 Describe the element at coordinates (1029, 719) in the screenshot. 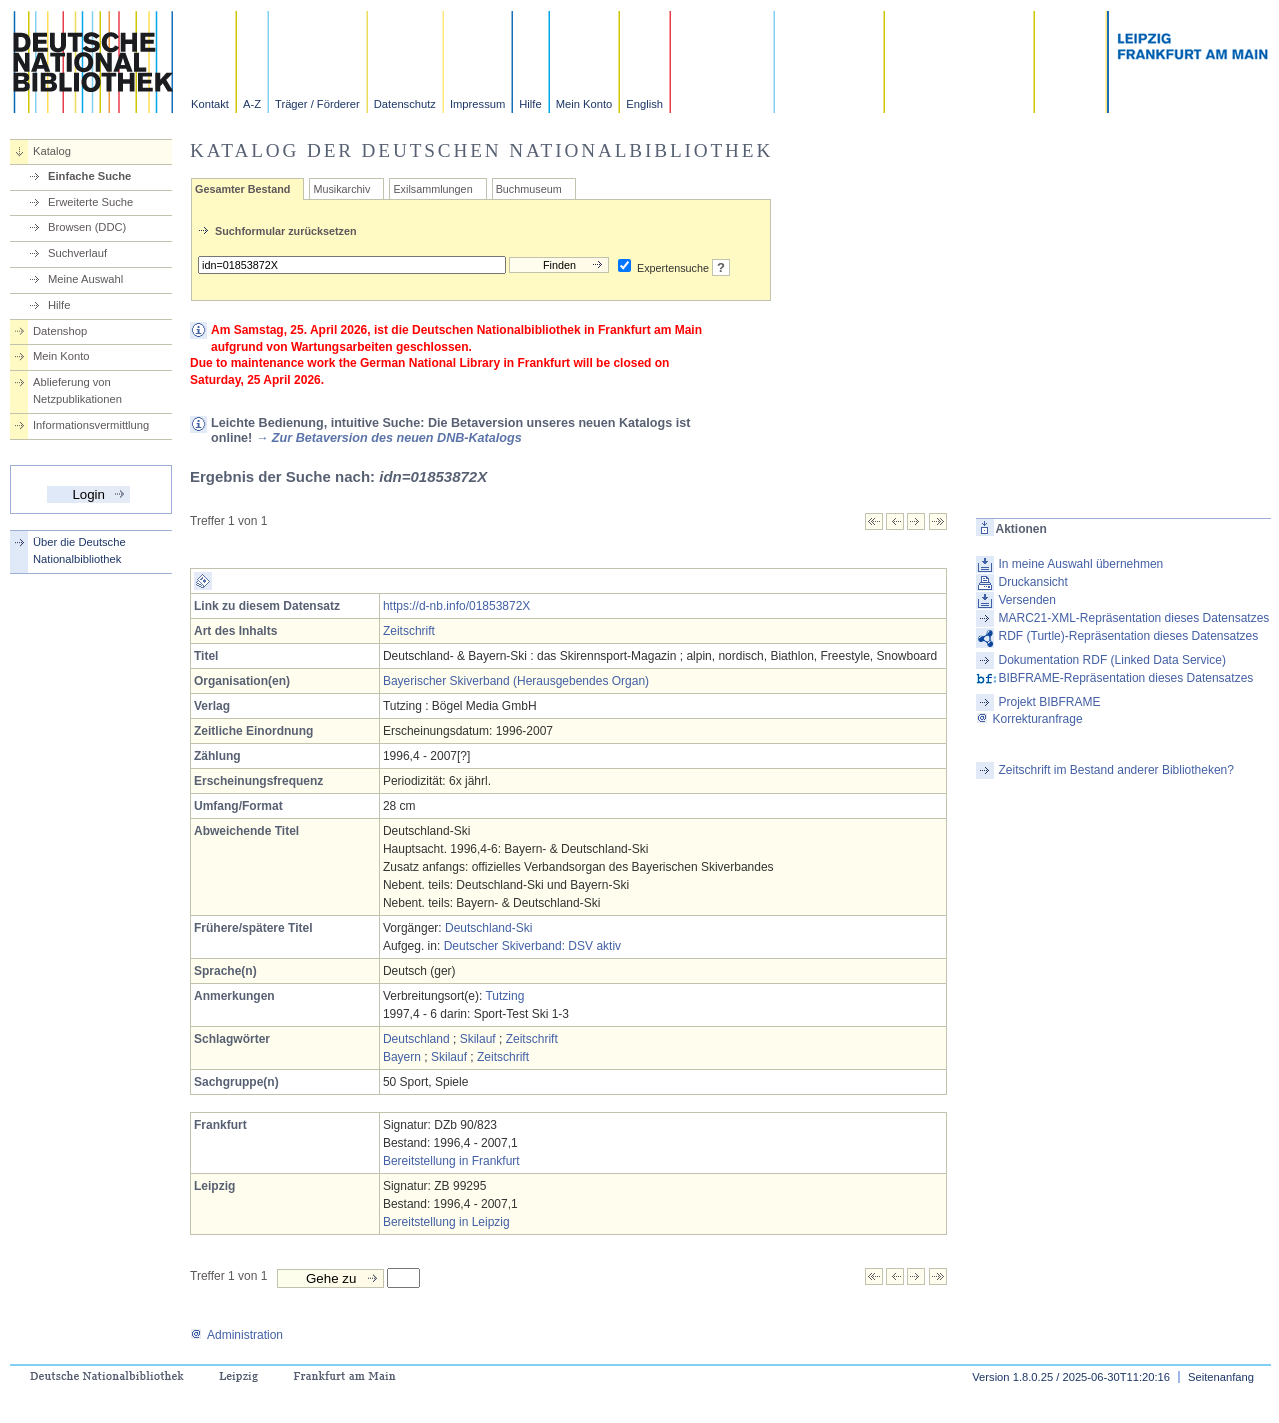

I see `Korrekturanfrage` at that location.